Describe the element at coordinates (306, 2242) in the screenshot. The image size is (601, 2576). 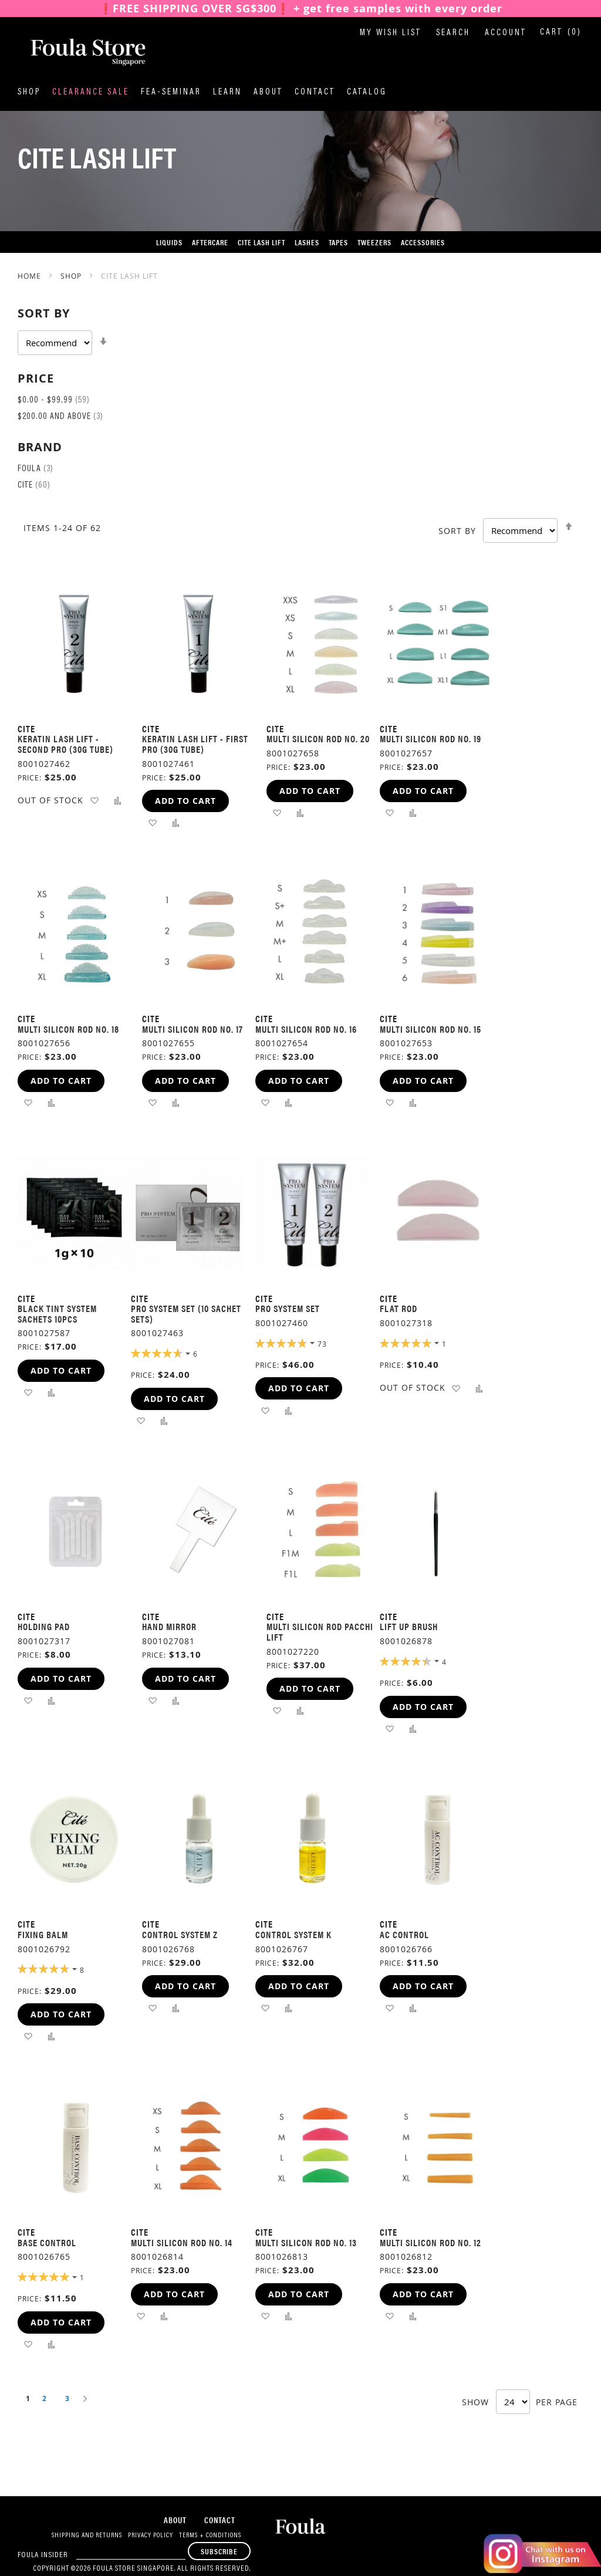
I see `Multi Silicon Rod No. 13` at that location.